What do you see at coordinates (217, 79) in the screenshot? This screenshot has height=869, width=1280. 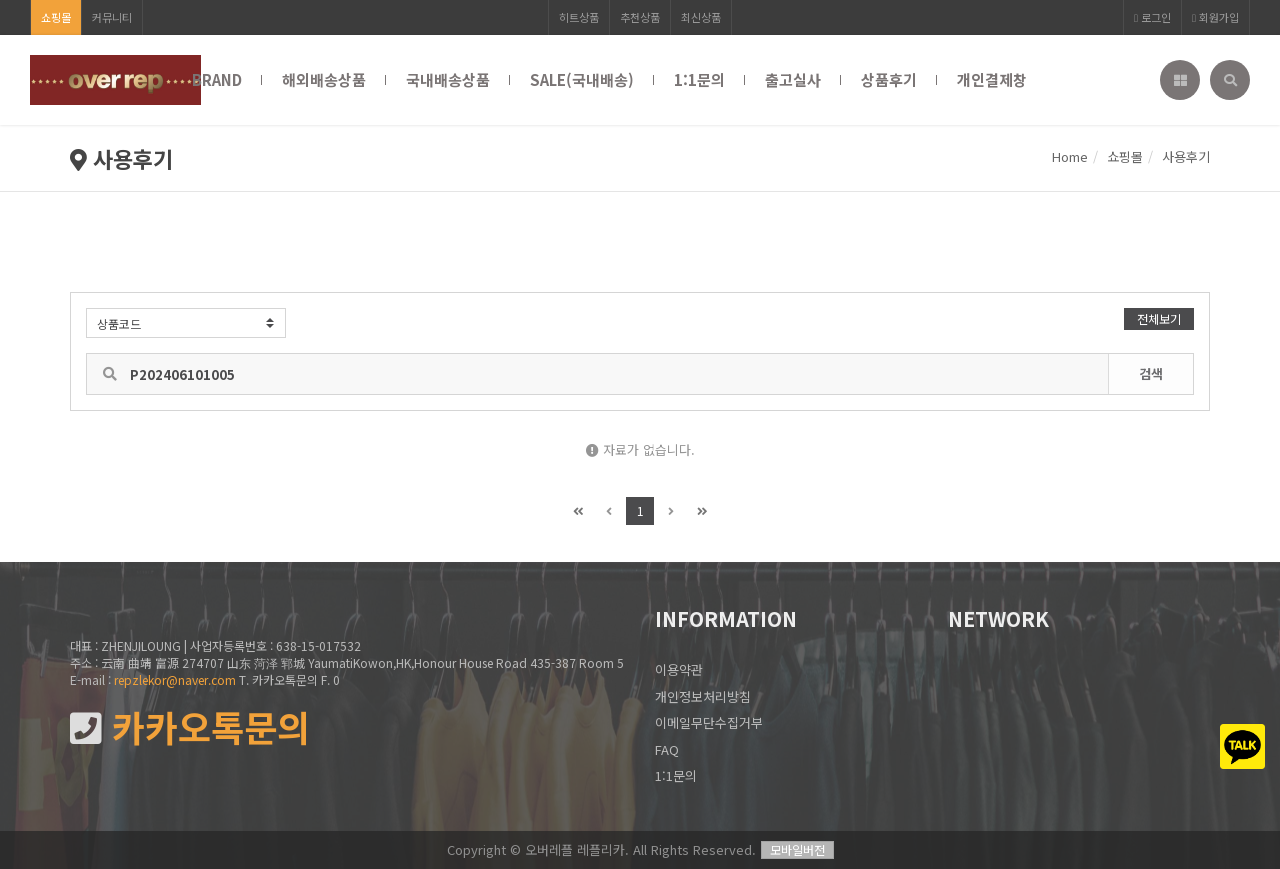 I see `BRAND` at bounding box center [217, 79].